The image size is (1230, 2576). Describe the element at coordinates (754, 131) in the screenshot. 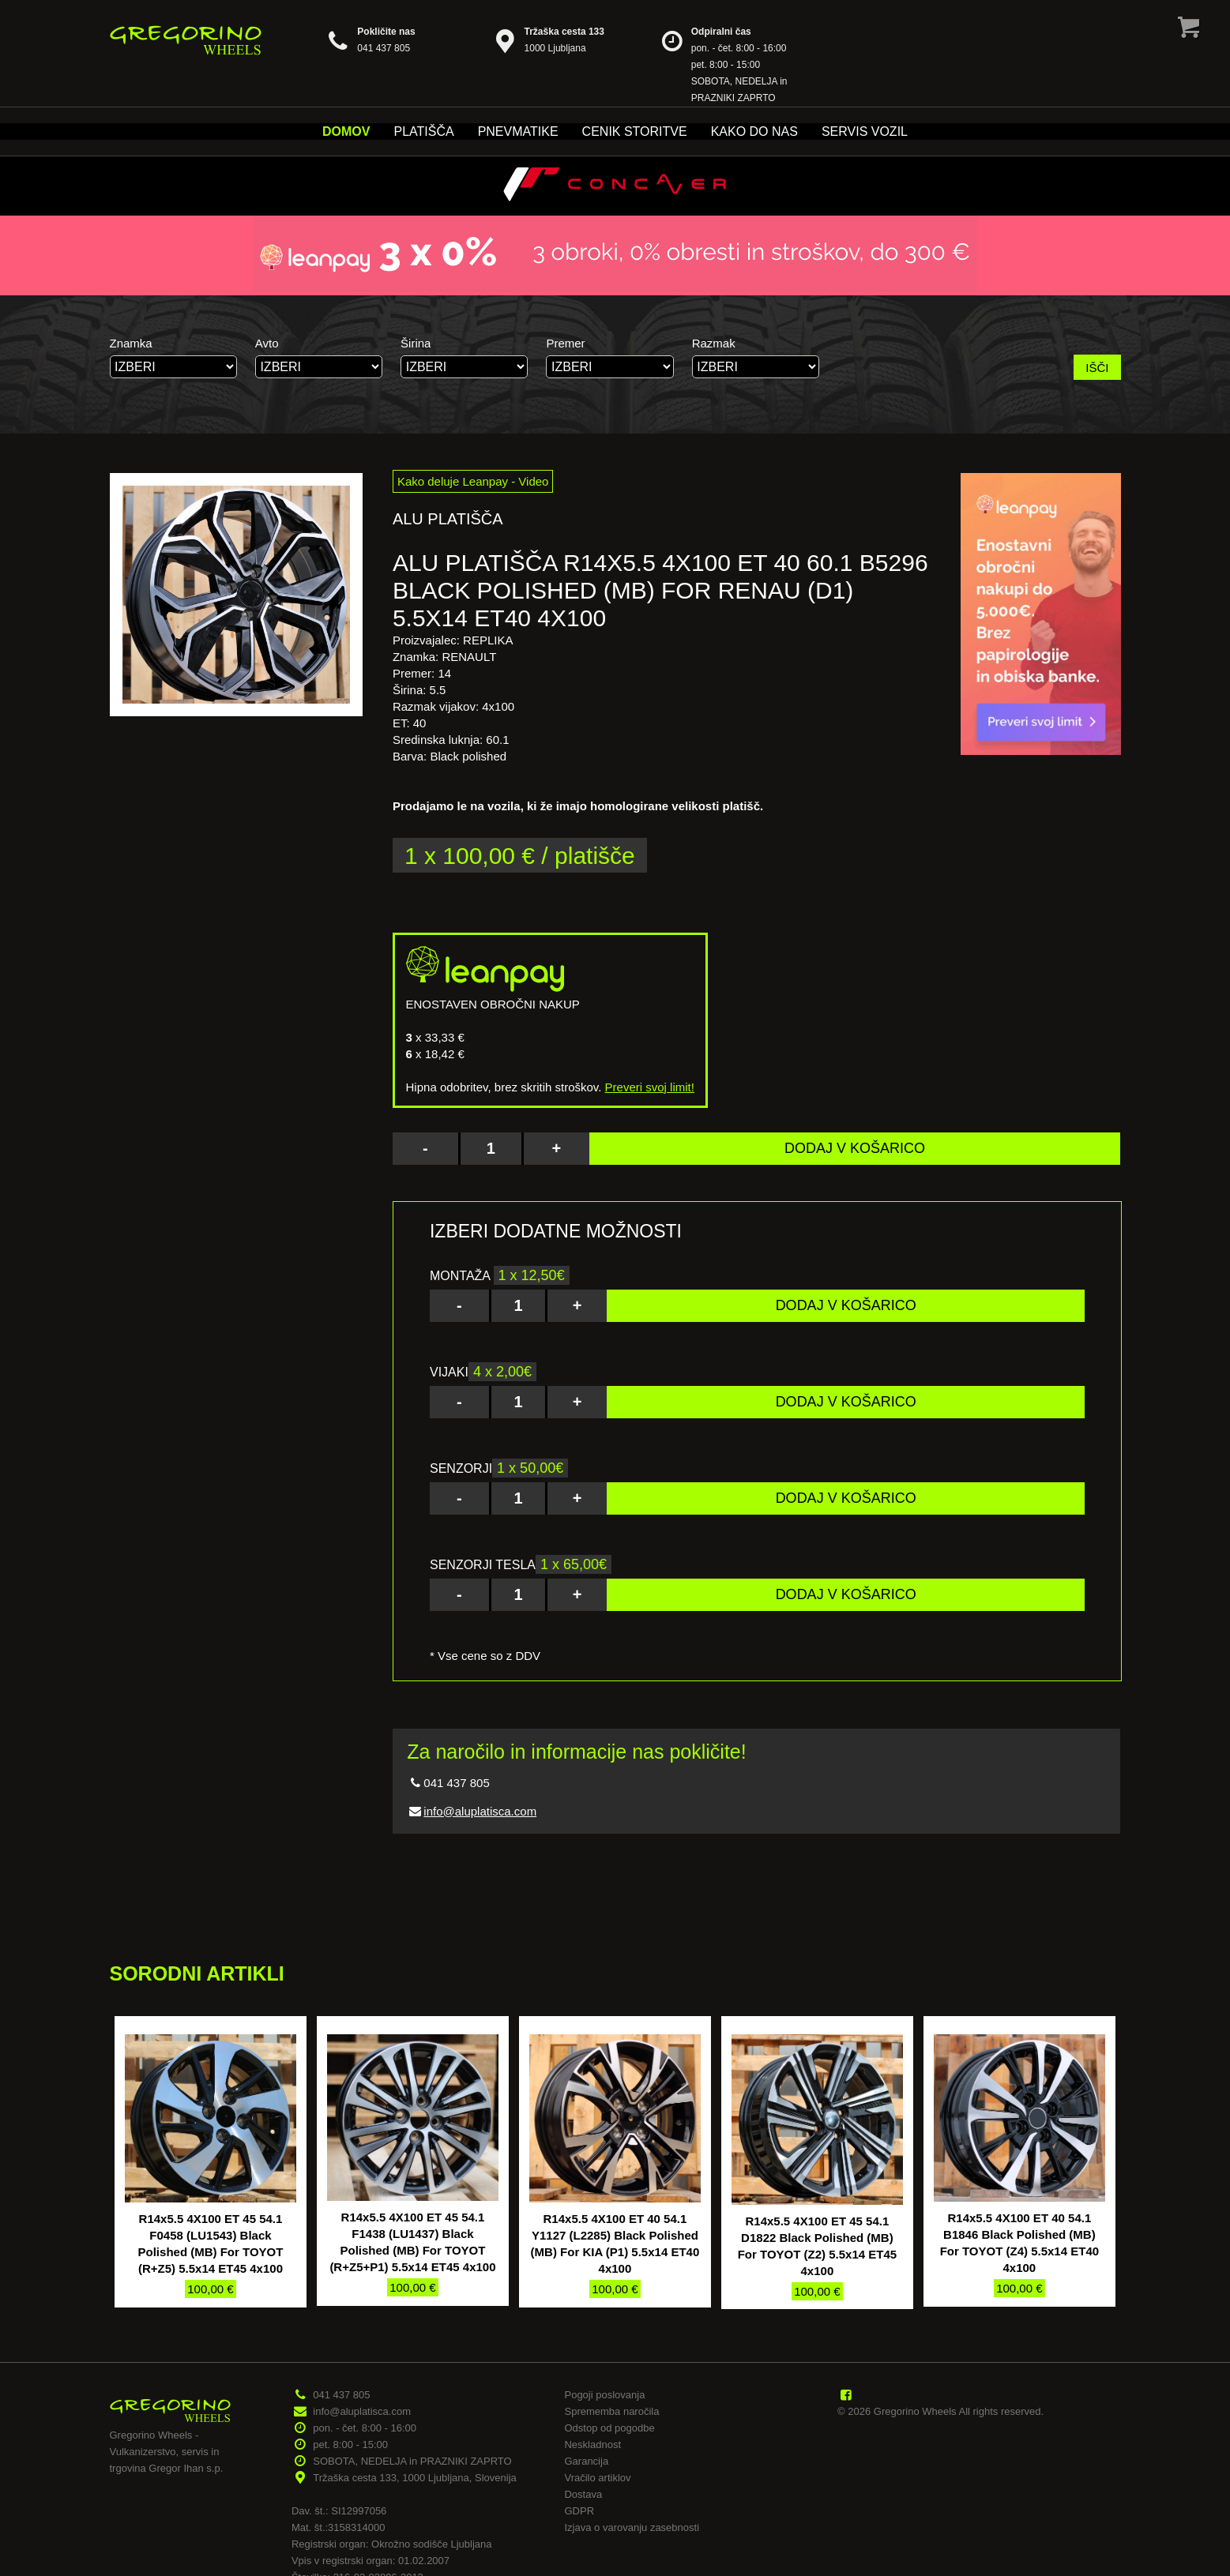

I see `Kako do nas` at that location.